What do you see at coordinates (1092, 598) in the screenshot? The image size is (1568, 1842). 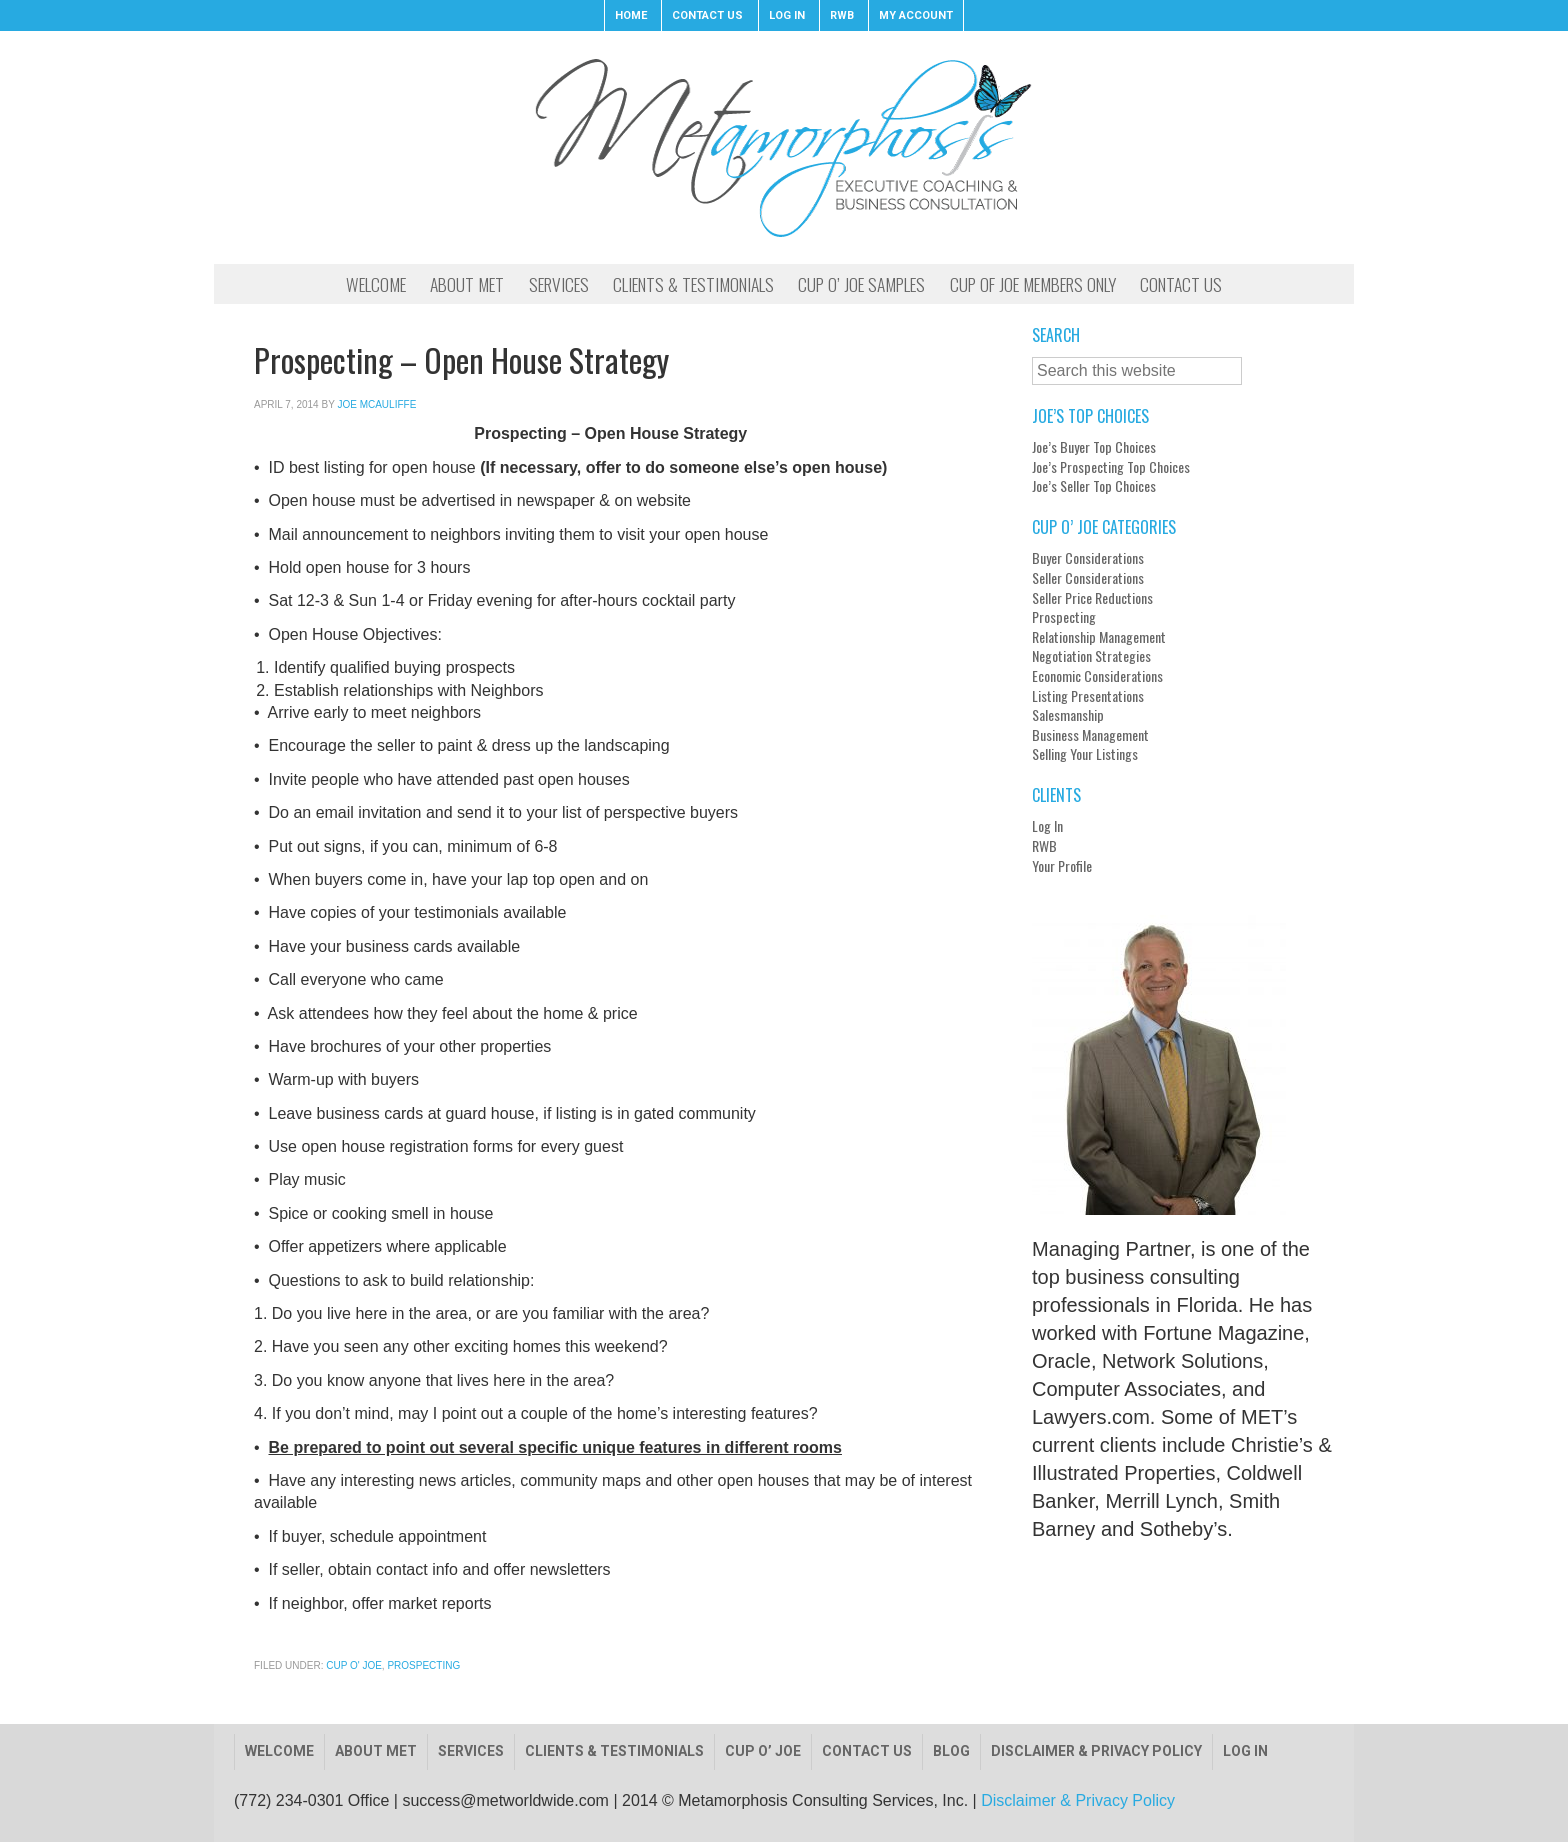 I see `Seller Price Reductions` at bounding box center [1092, 598].